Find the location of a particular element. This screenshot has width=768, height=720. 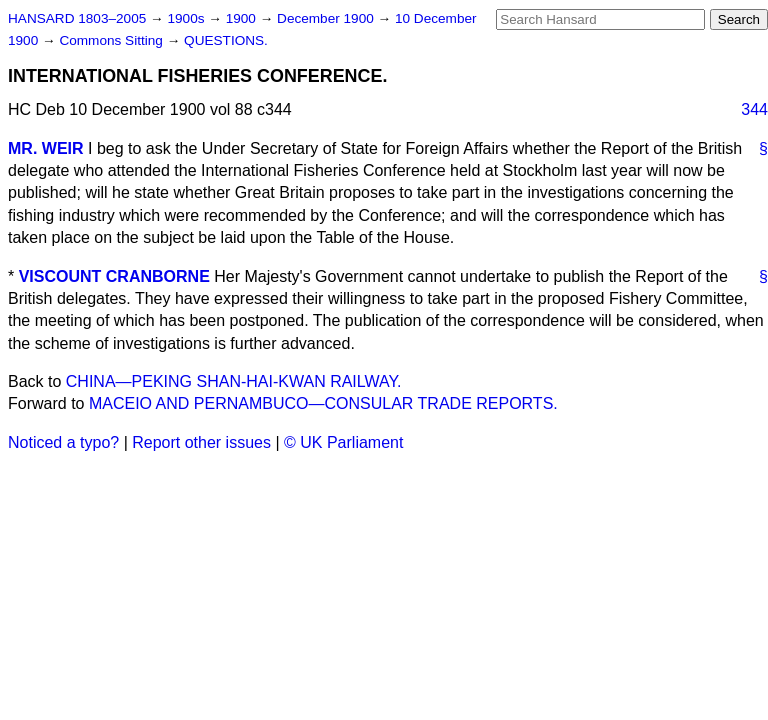

Commons Sitting is located at coordinates (112, 40).